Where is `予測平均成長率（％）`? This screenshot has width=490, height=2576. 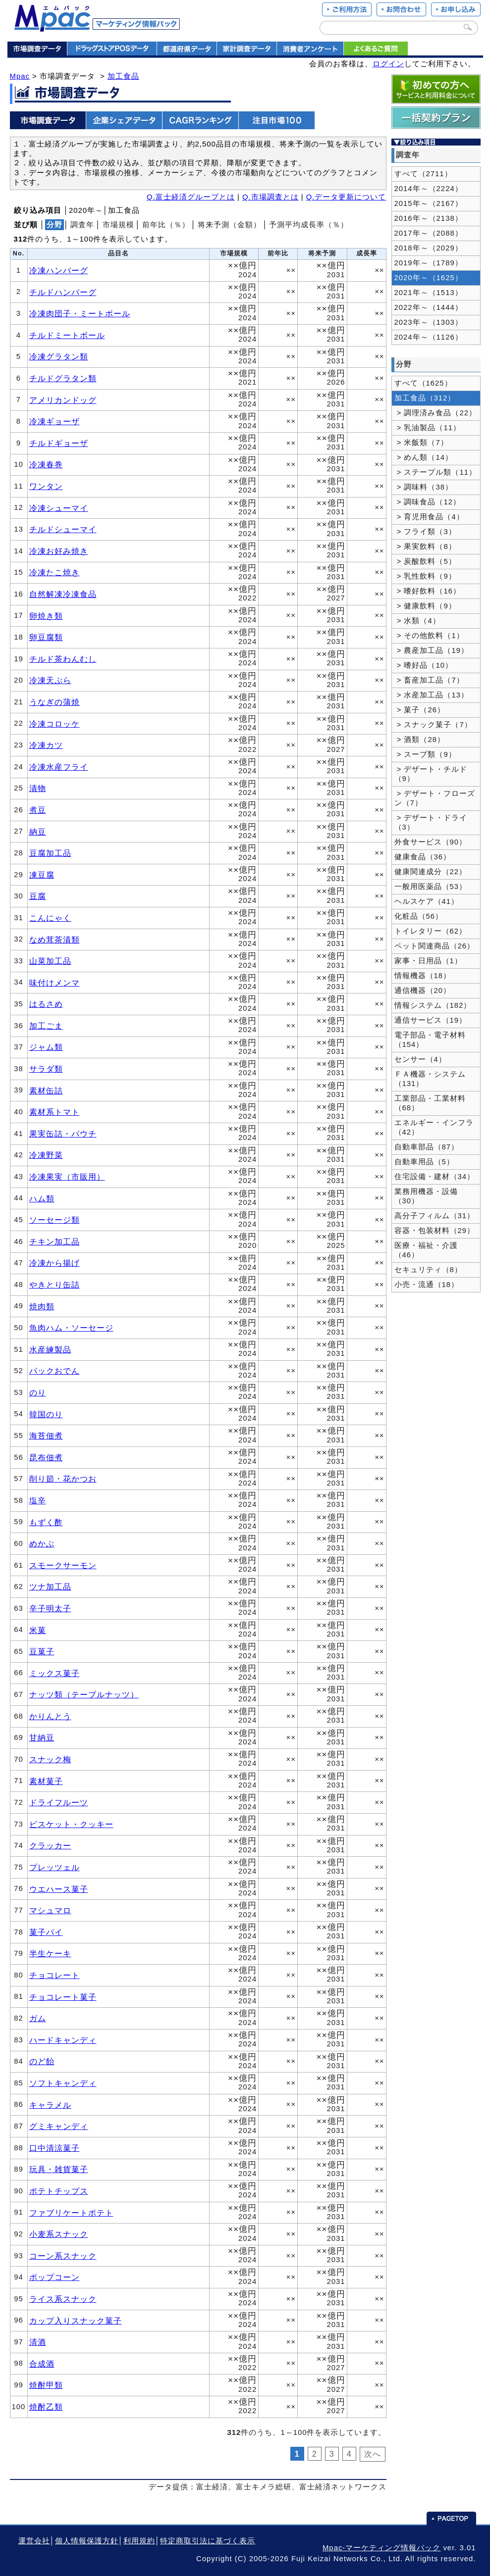 予測平均成長率（％） is located at coordinates (308, 225).